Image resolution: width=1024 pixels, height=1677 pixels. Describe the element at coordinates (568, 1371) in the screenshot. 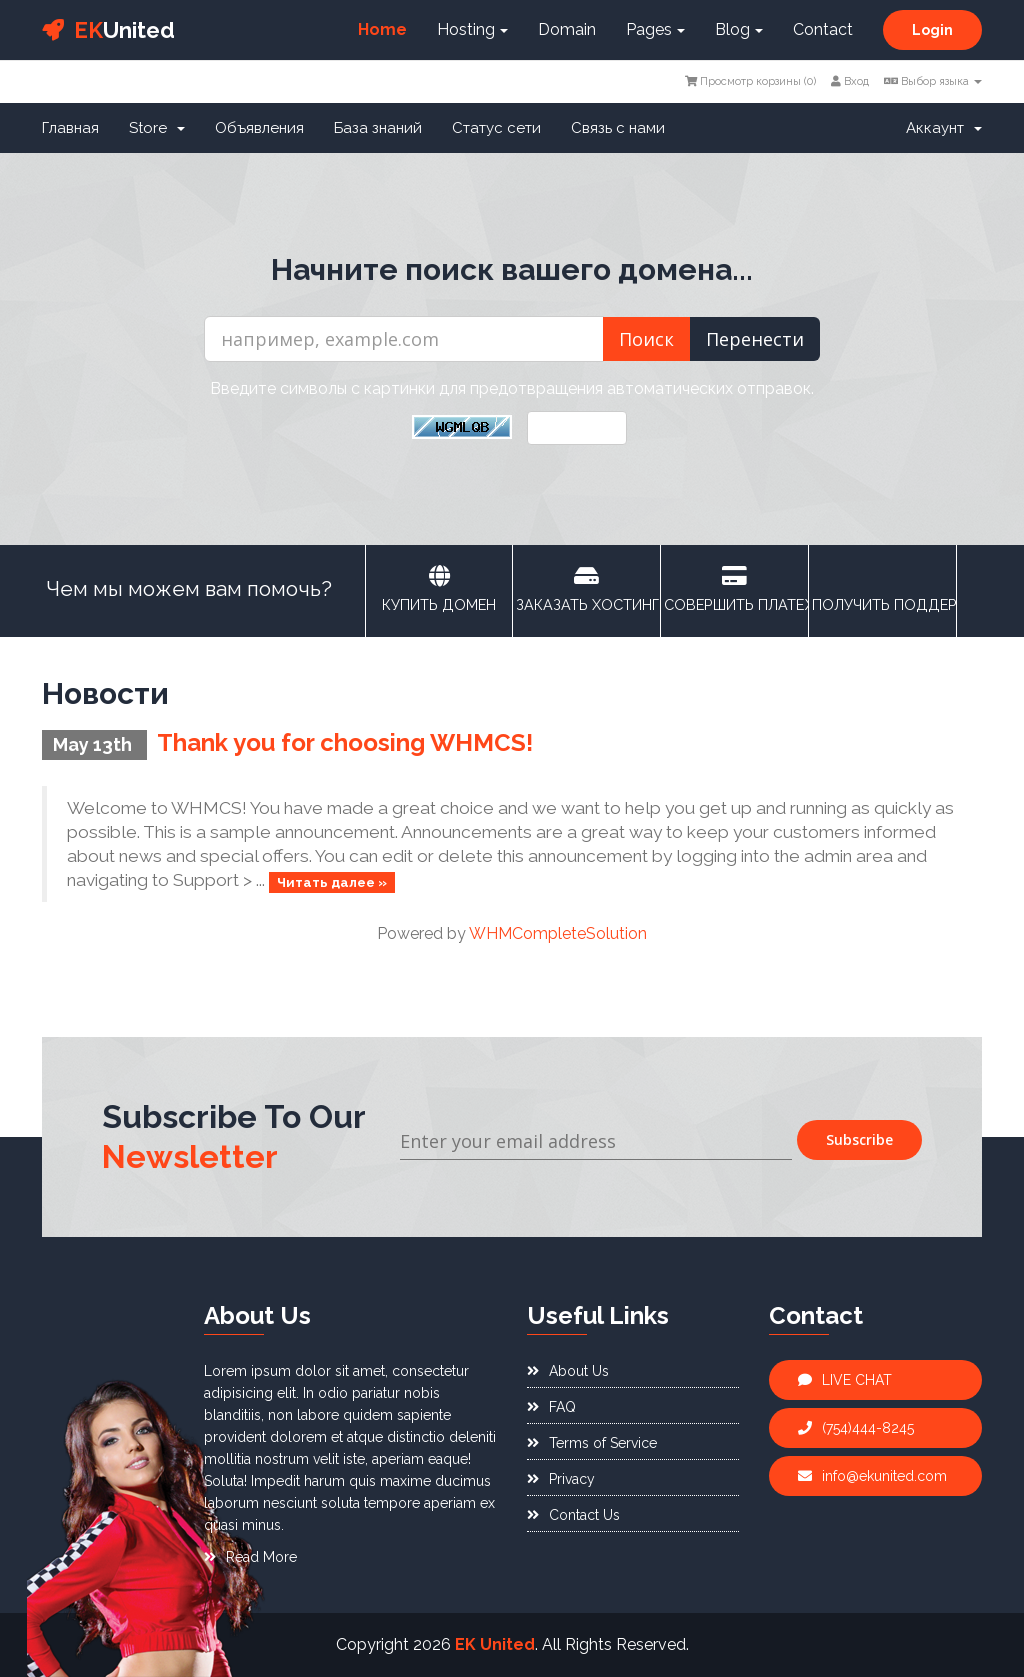

I see `About Us` at that location.